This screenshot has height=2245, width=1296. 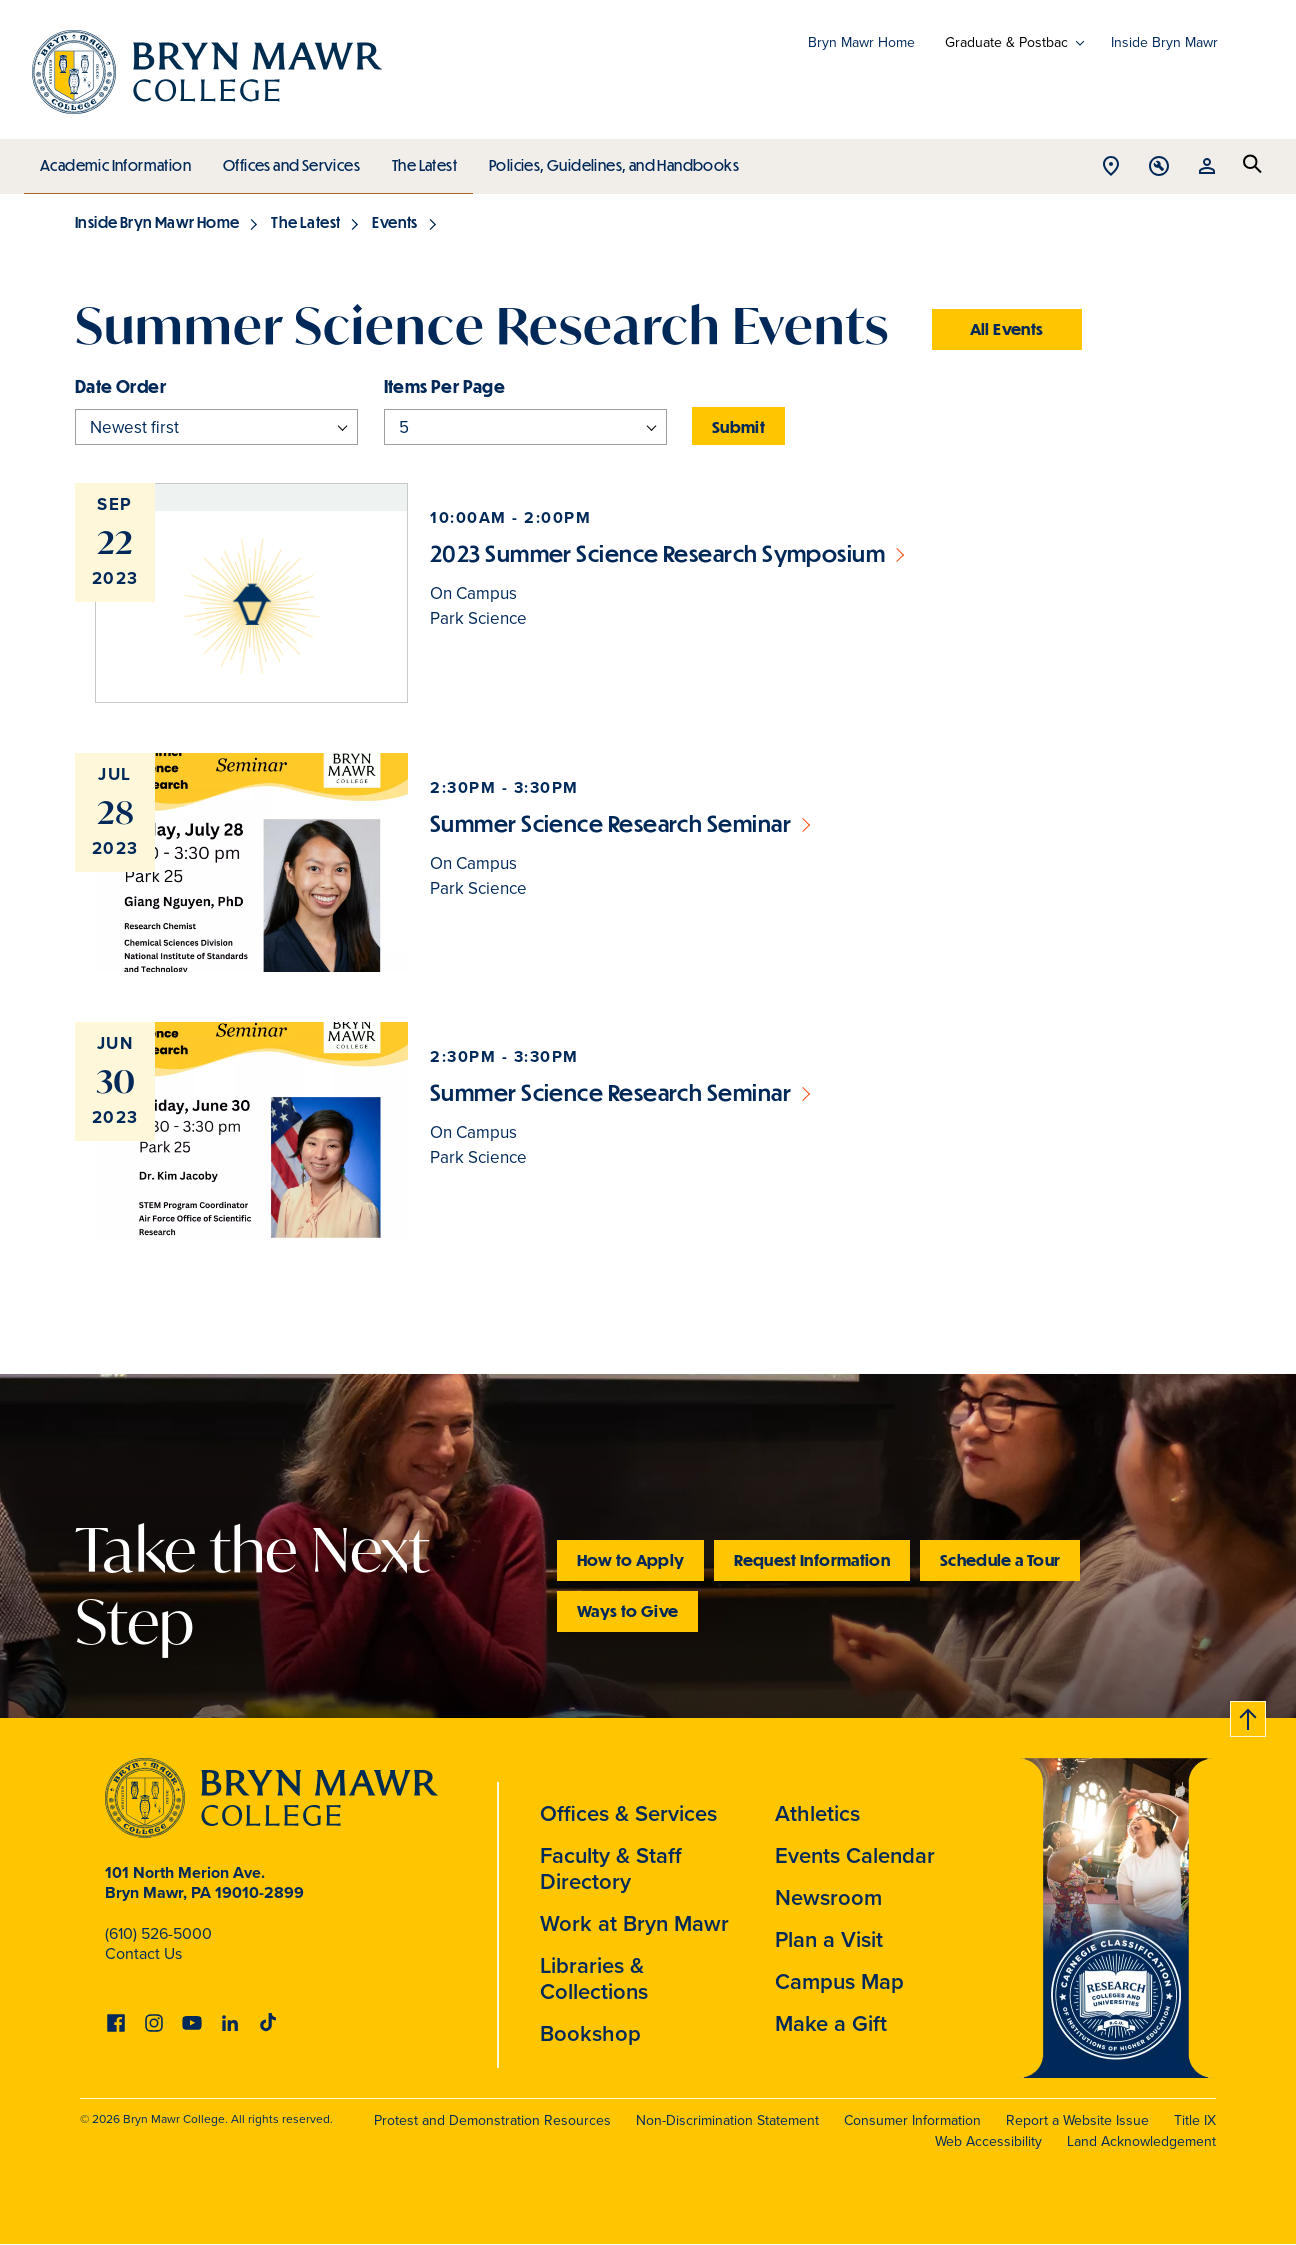 What do you see at coordinates (1164, 42) in the screenshot?
I see `Inside Bryn Mawr` at bounding box center [1164, 42].